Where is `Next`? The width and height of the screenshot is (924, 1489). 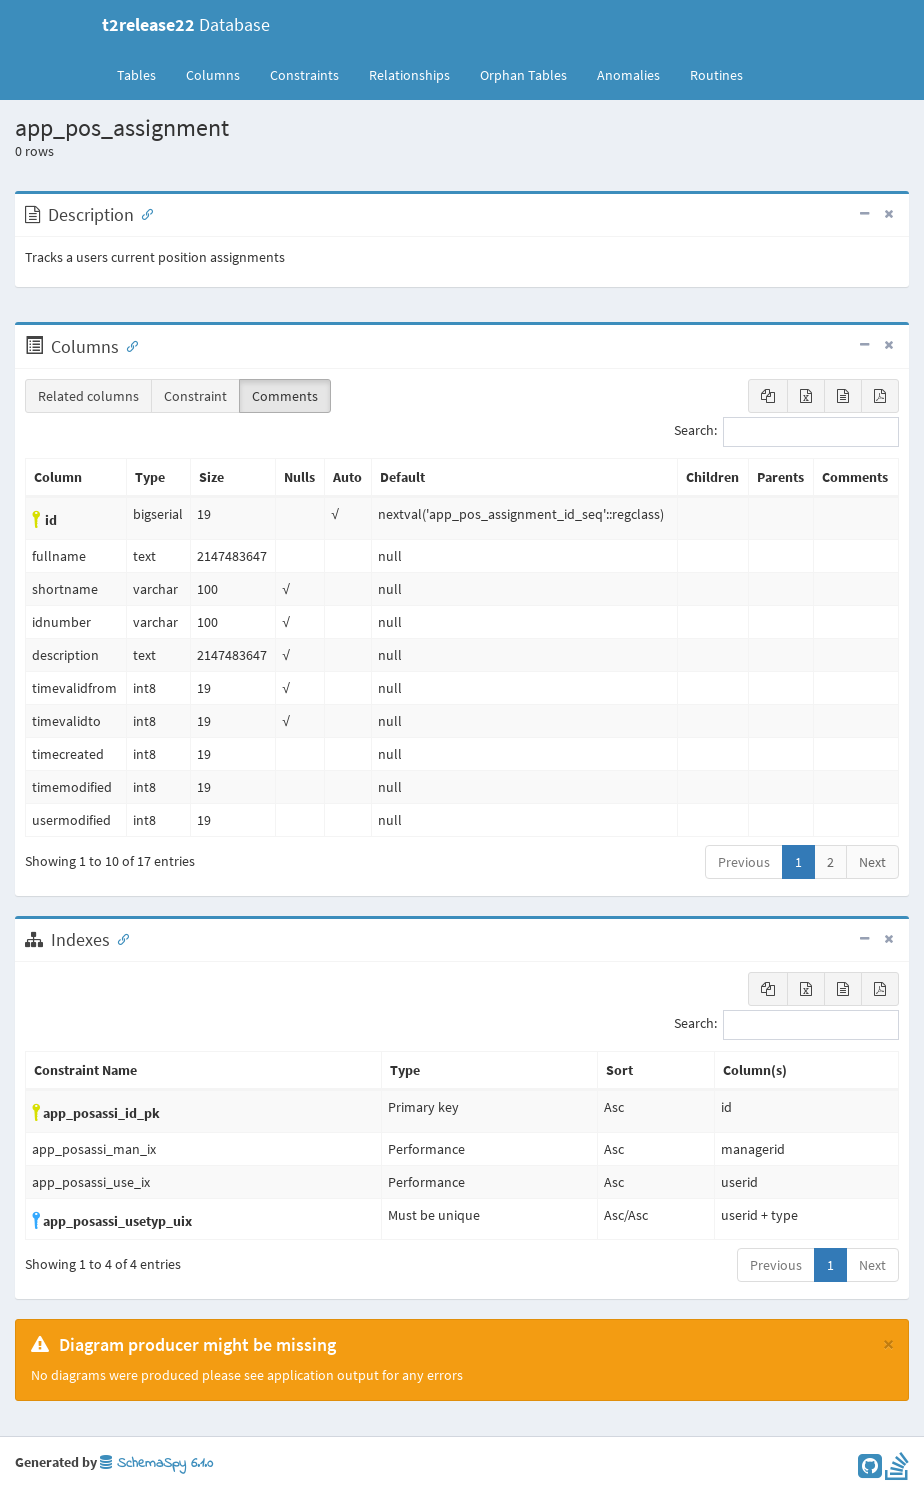
Next is located at coordinates (872, 862).